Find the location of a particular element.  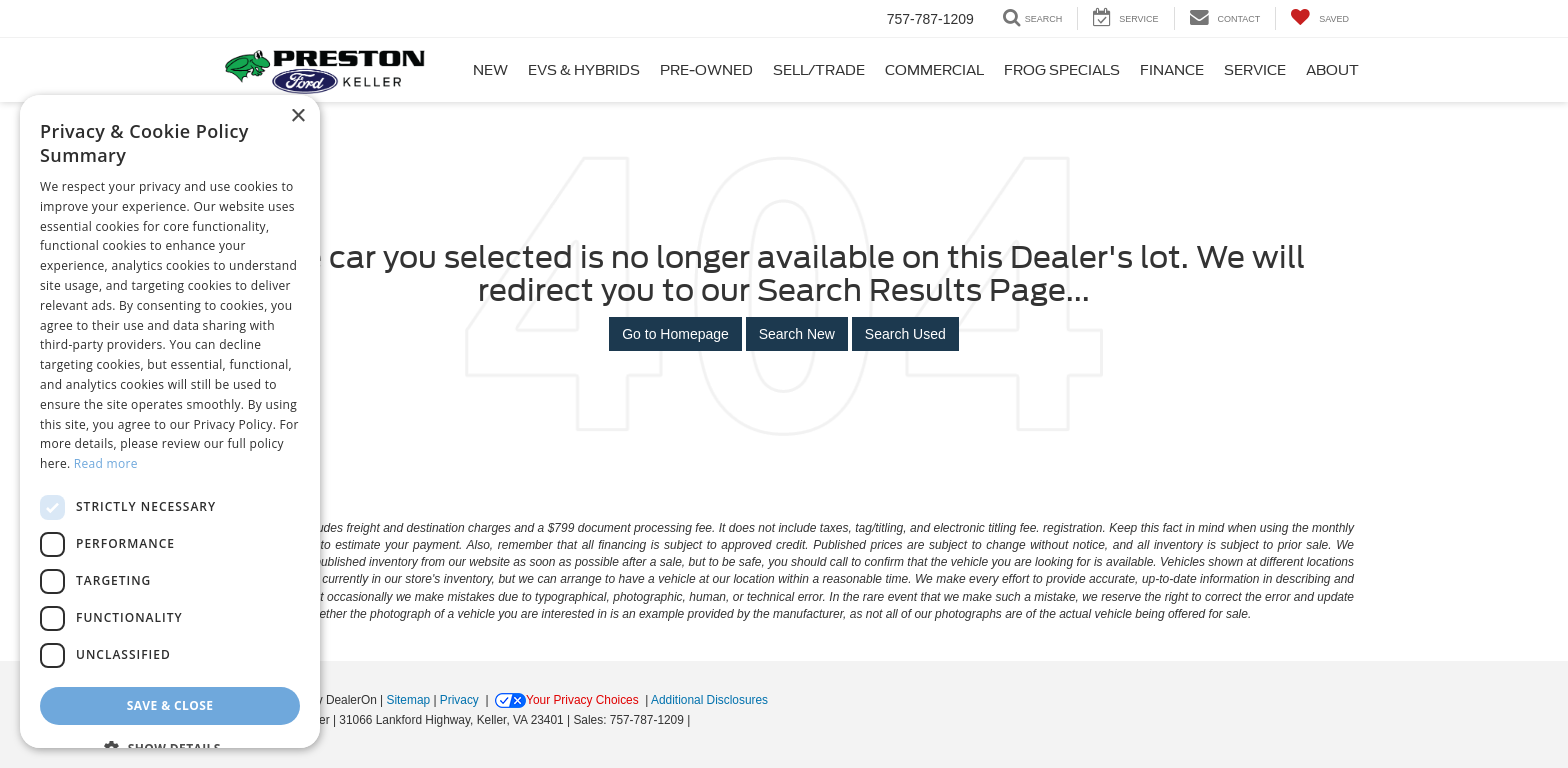

Pre-Owned [button] is located at coordinates (706, 70).